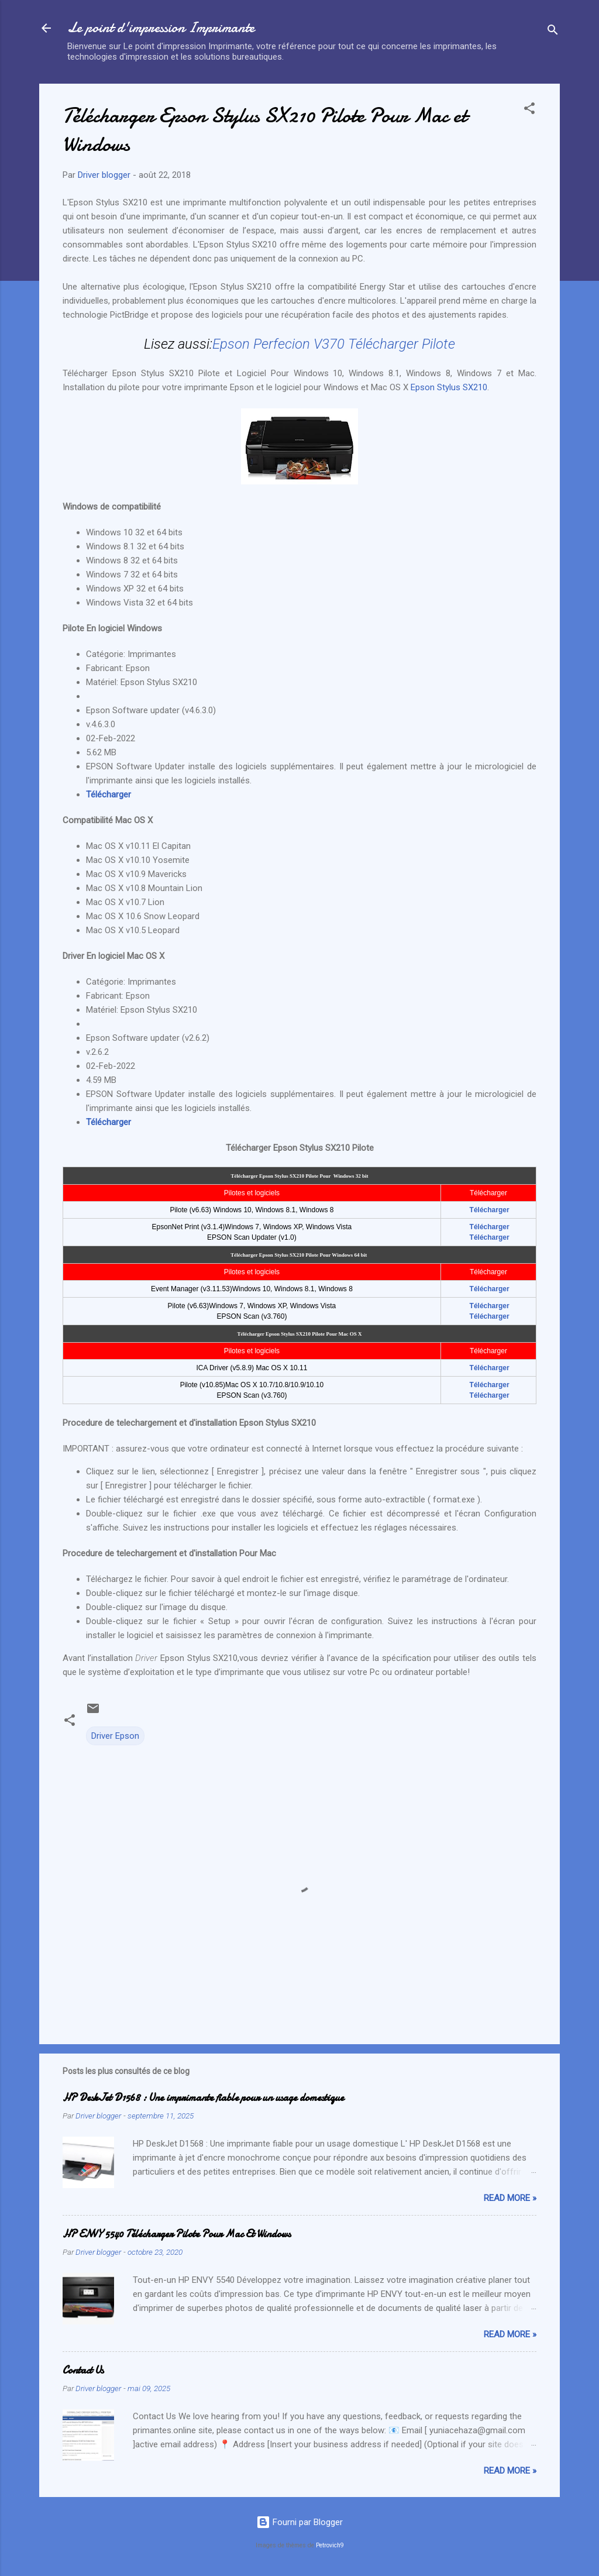  Describe the element at coordinates (299, 2522) in the screenshot. I see `Fourni par Blogger` at that location.